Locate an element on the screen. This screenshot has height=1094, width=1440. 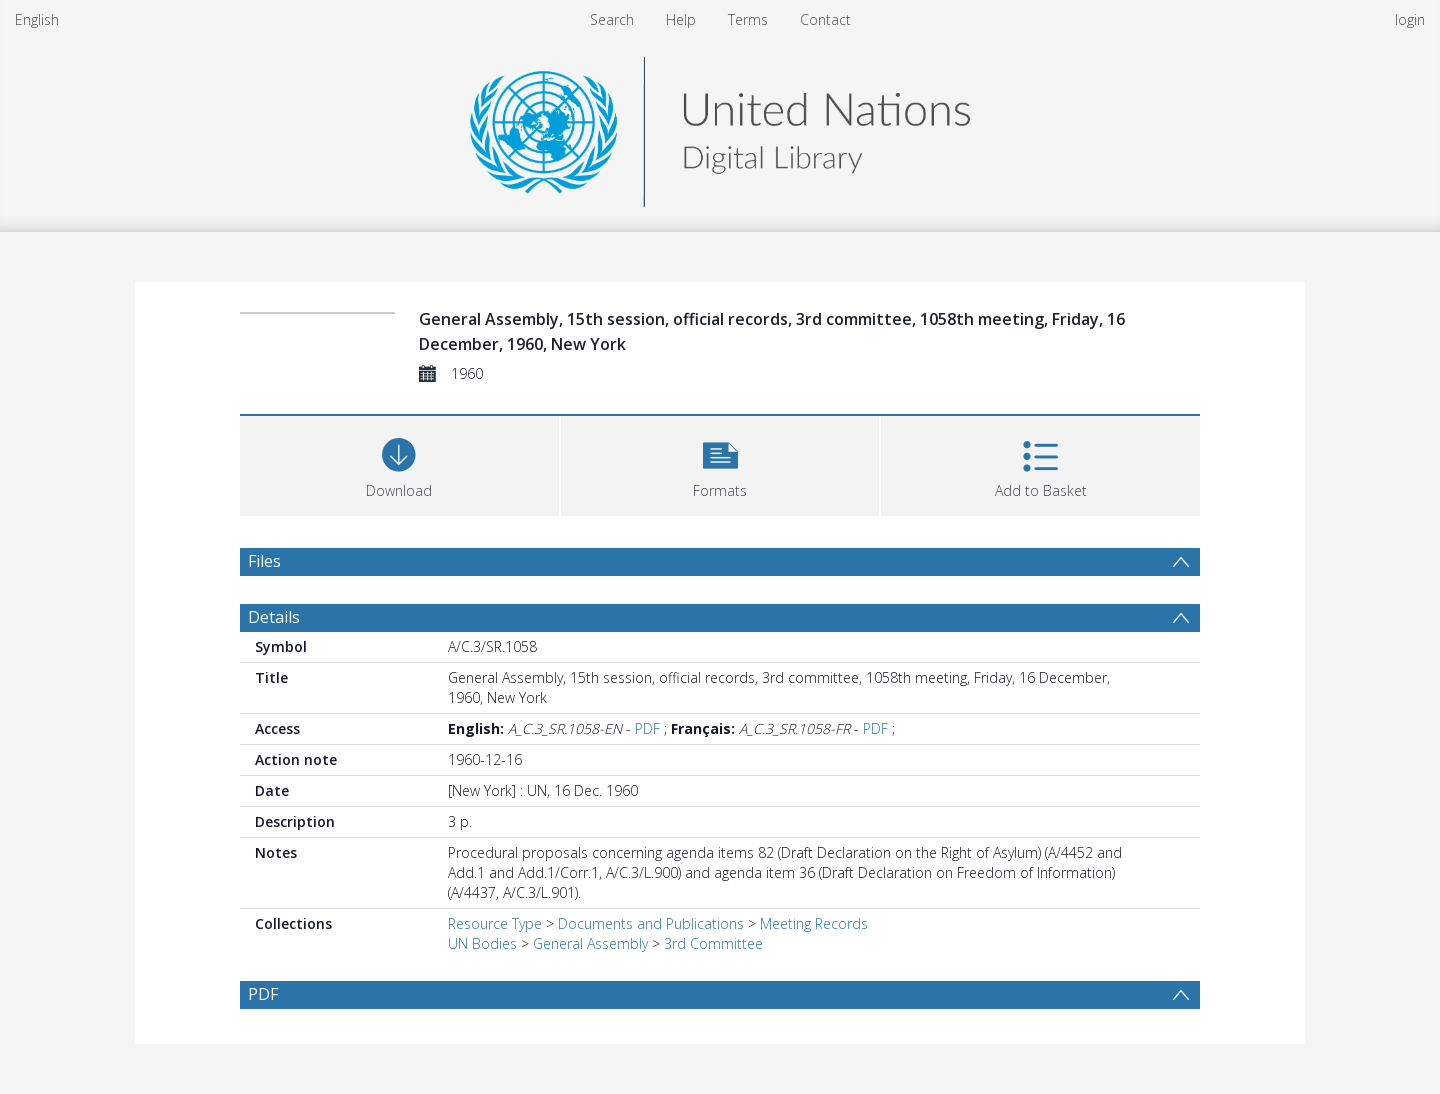
Terms is located at coordinates (748, 19).